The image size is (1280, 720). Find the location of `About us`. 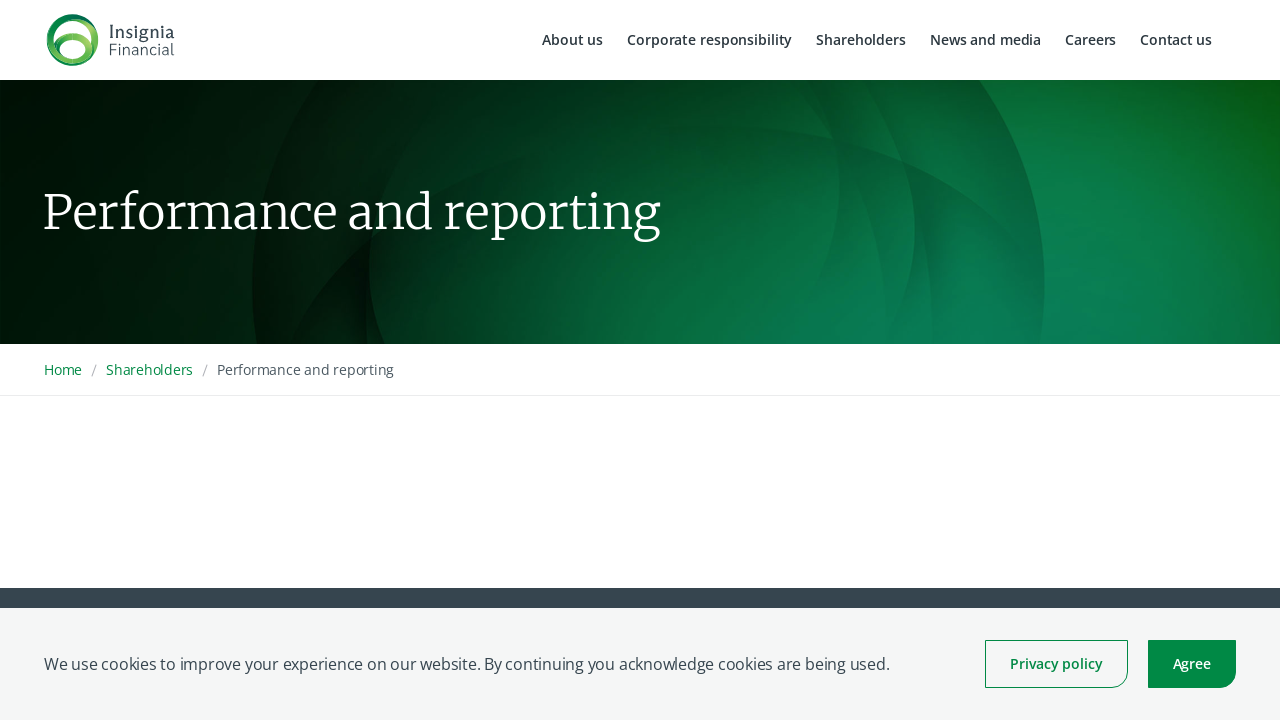

About us is located at coordinates (572, 39).